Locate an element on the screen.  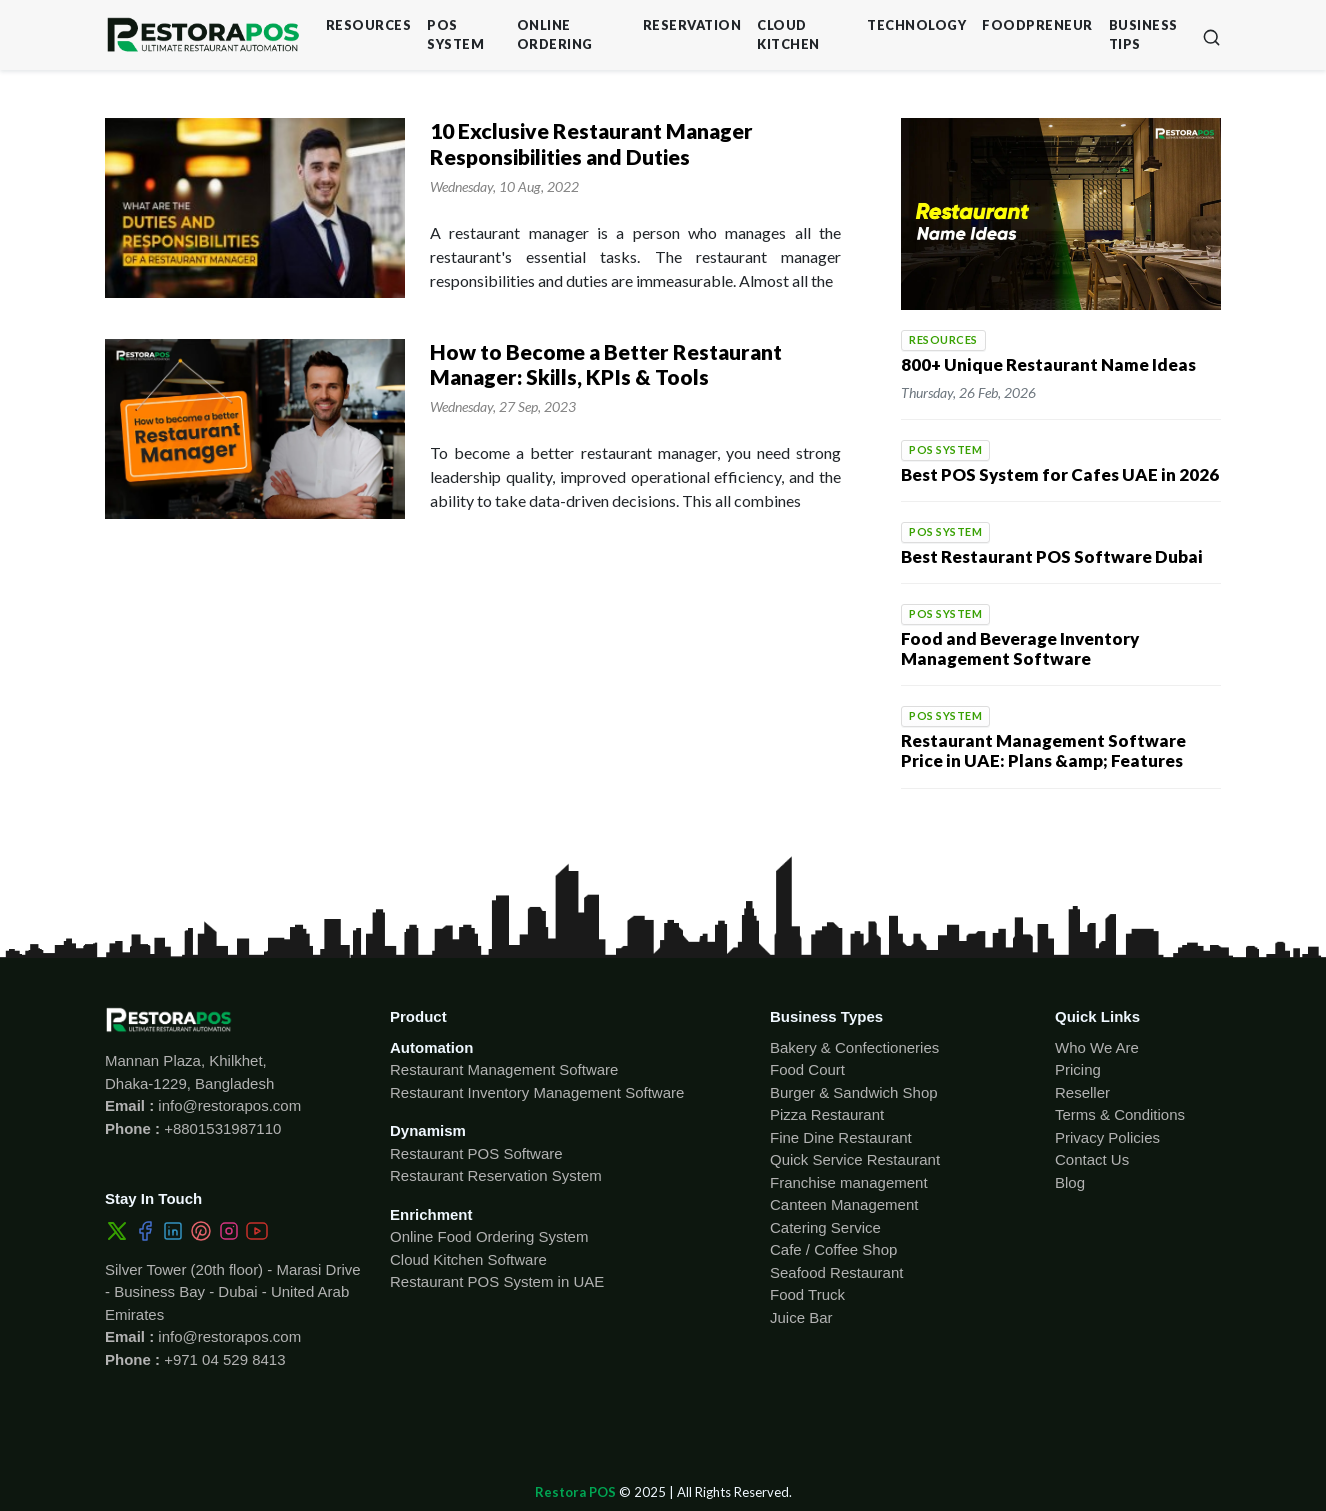
Franchise management is located at coordinates (849, 1182).